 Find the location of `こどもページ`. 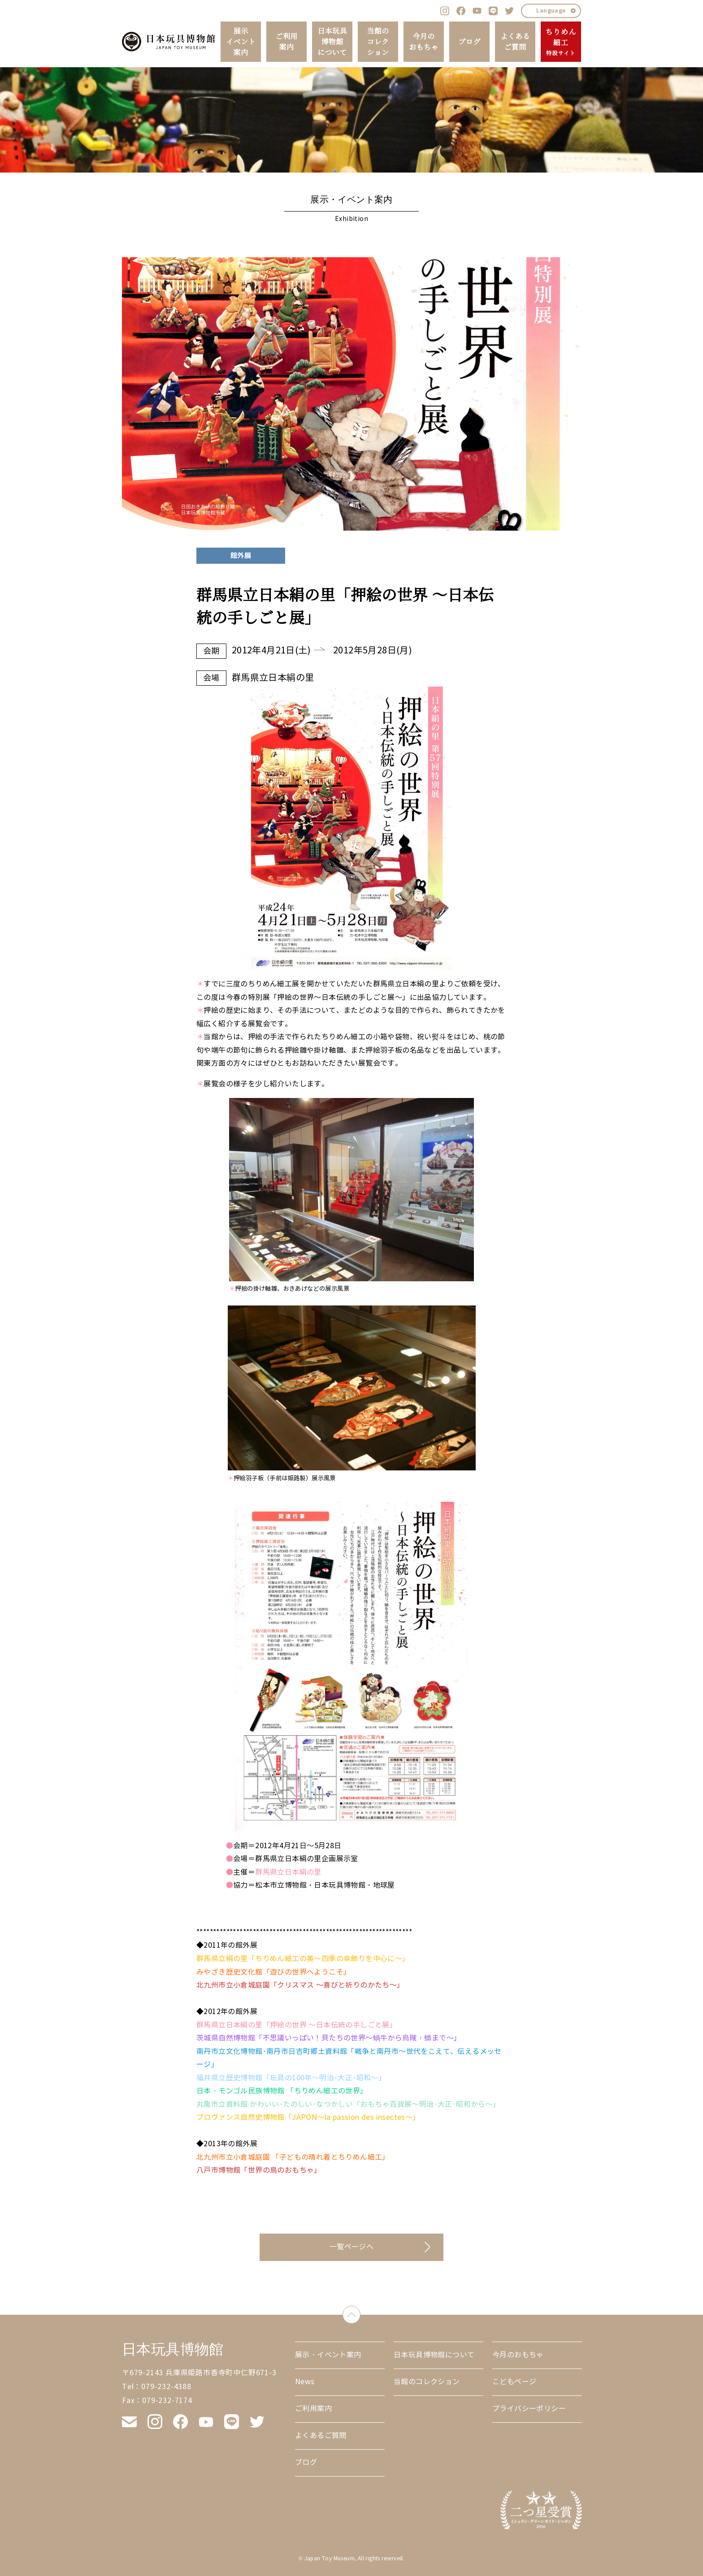

こどもページ is located at coordinates (514, 2381).